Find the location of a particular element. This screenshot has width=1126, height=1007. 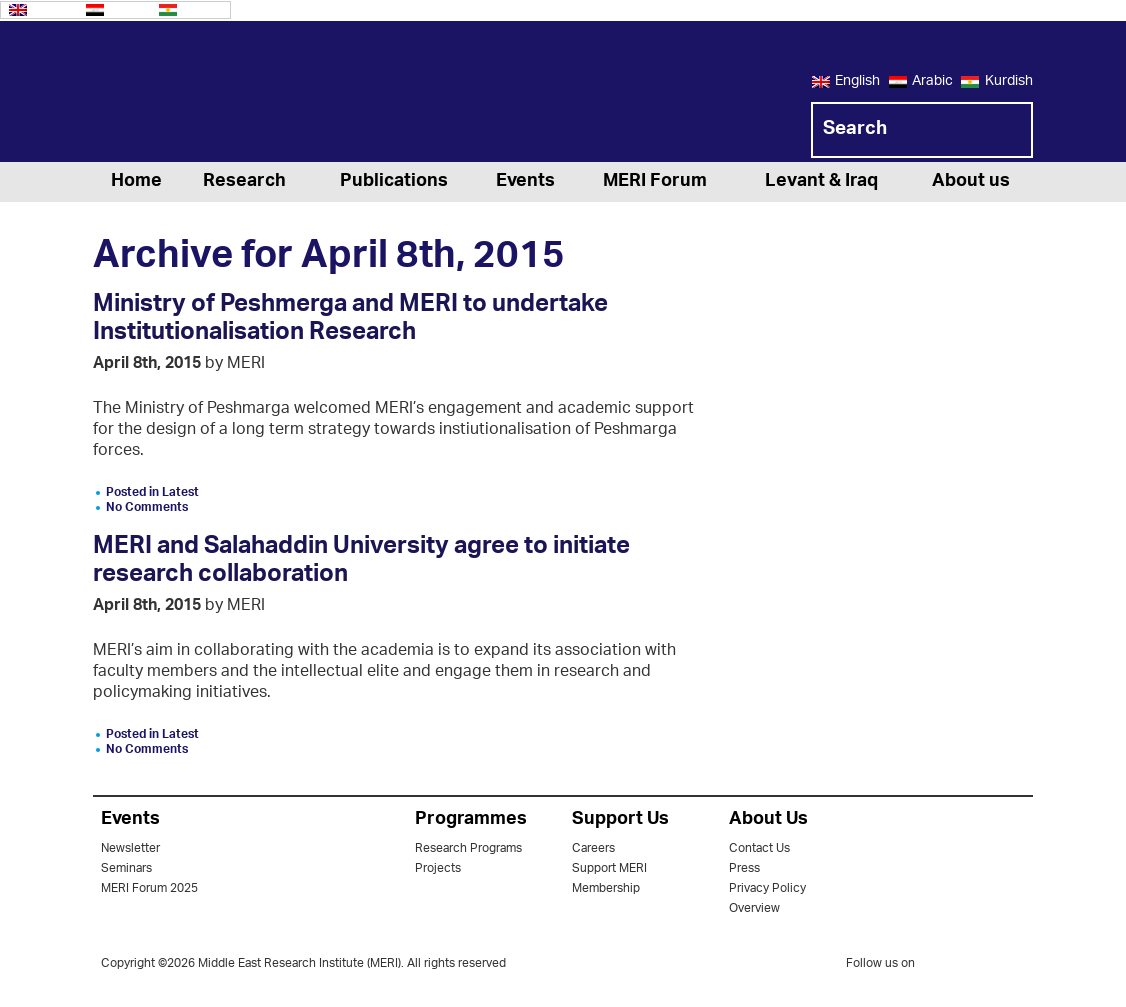

Home is located at coordinates (136, 182).